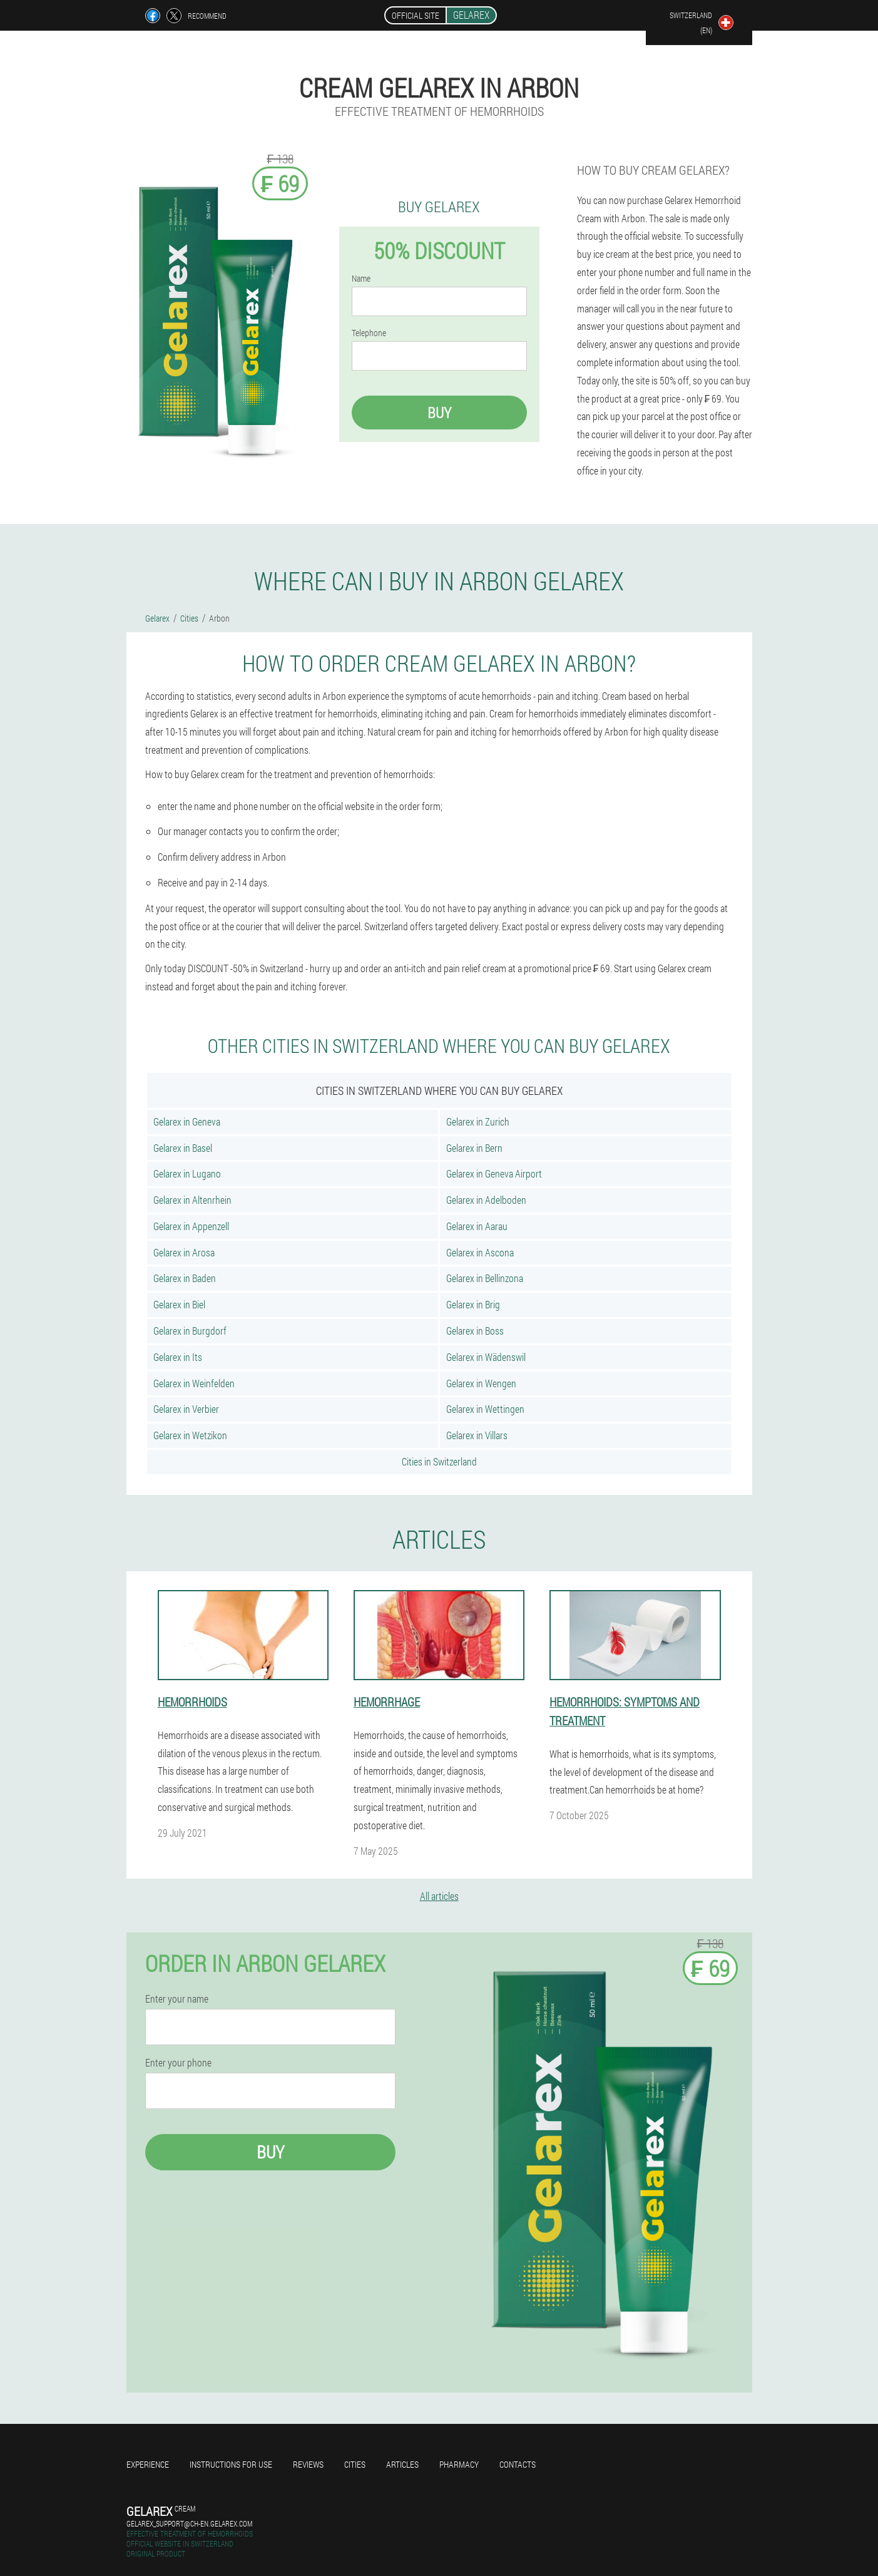  What do you see at coordinates (475, 1330) in the screenshot?
I see `Gelarex in Boss` at bounding box center [475, 1330].